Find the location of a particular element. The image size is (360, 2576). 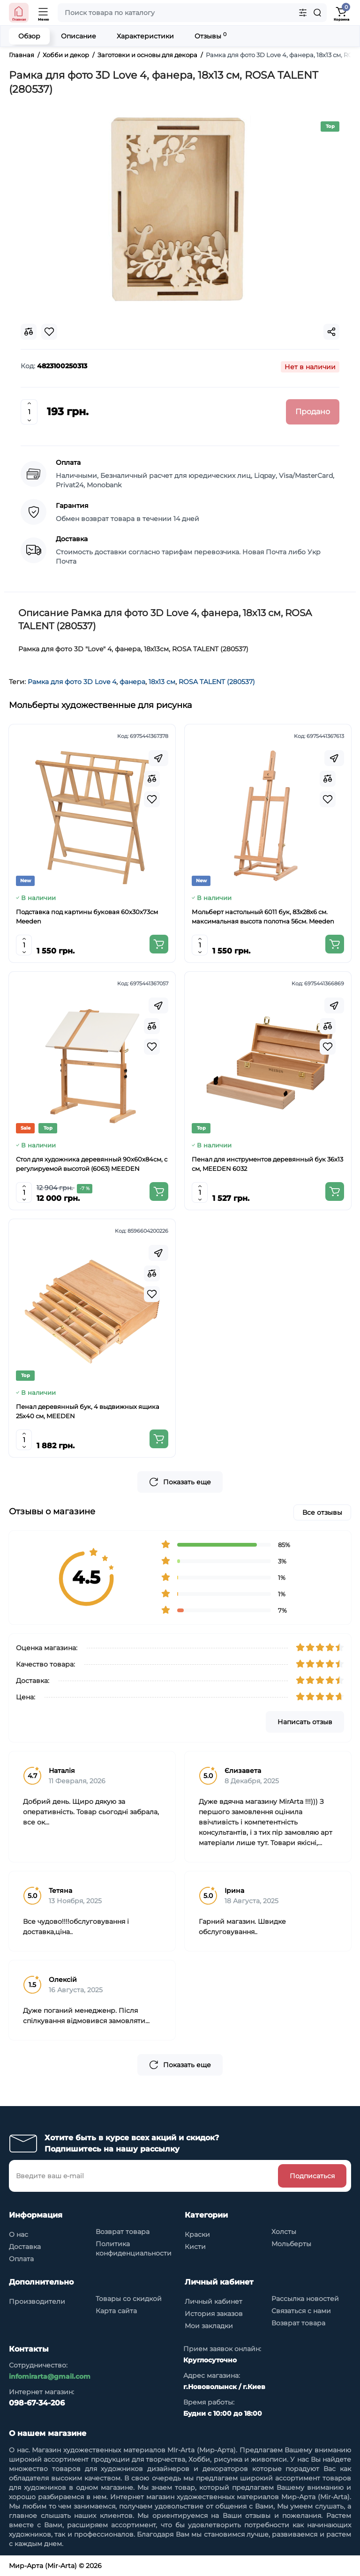

[Fastorder] is located at coordinates (158, 758).